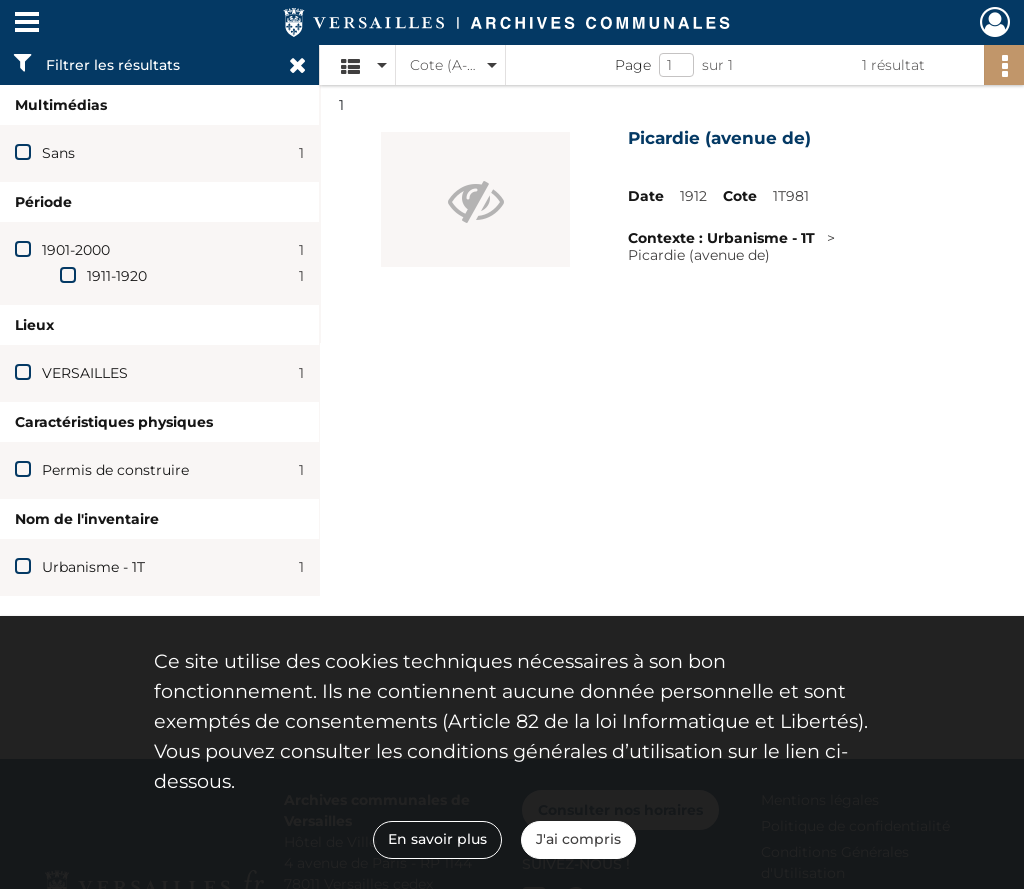  What do you see at coordinates (58, 153) in the screenshot?
I see `Sans` at bounding box center [58, 153].